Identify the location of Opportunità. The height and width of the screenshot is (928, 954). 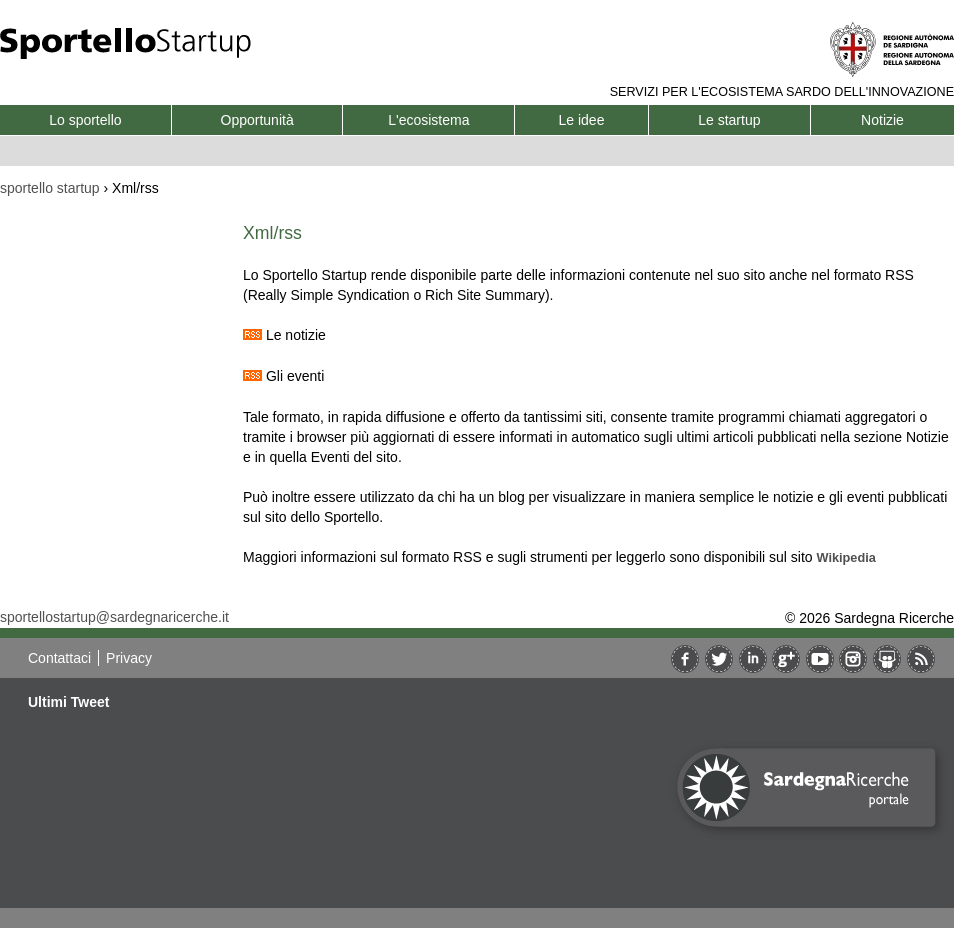
(257, 120).